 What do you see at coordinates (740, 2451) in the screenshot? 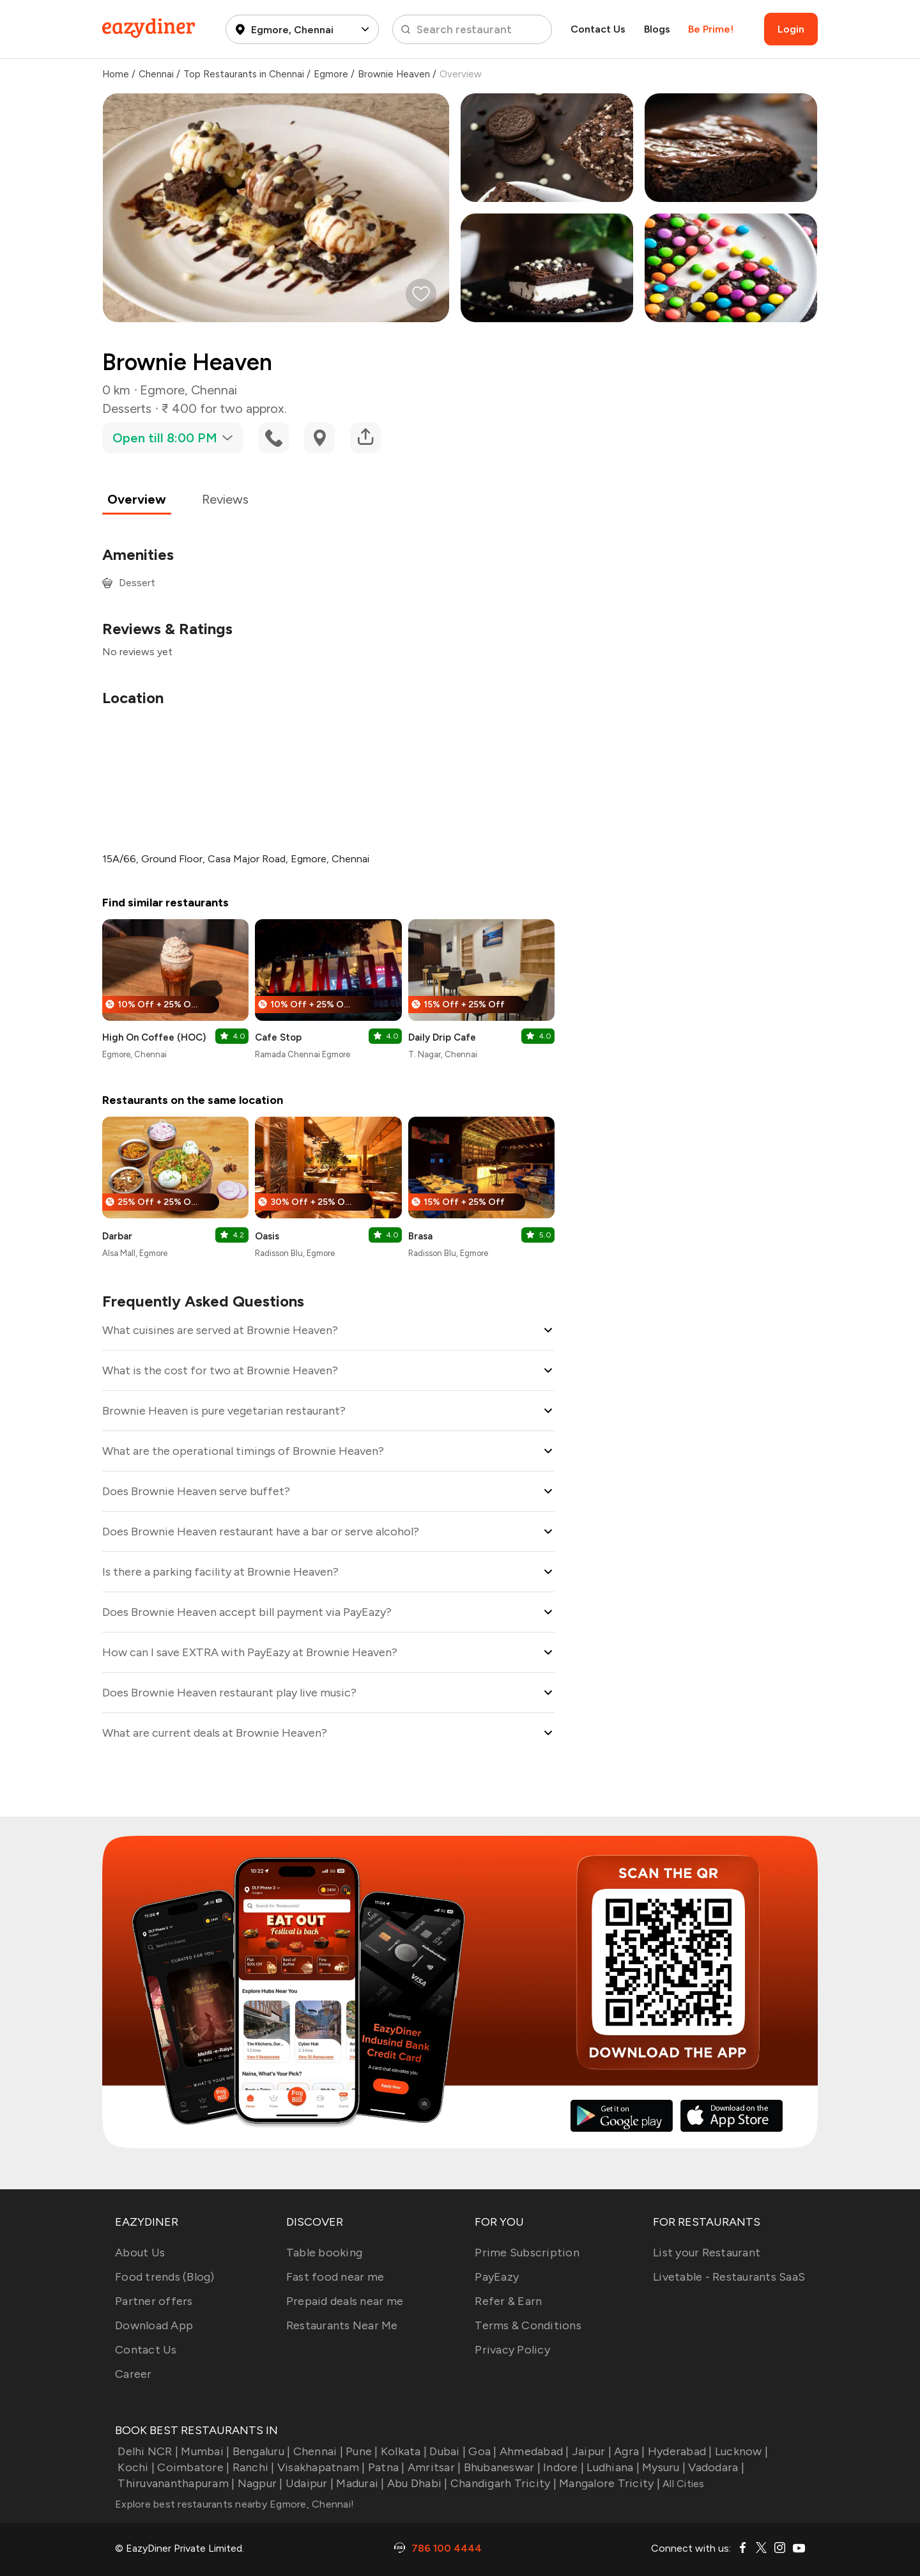
I see `Lucknow |` at bounding box center [740, 2451].